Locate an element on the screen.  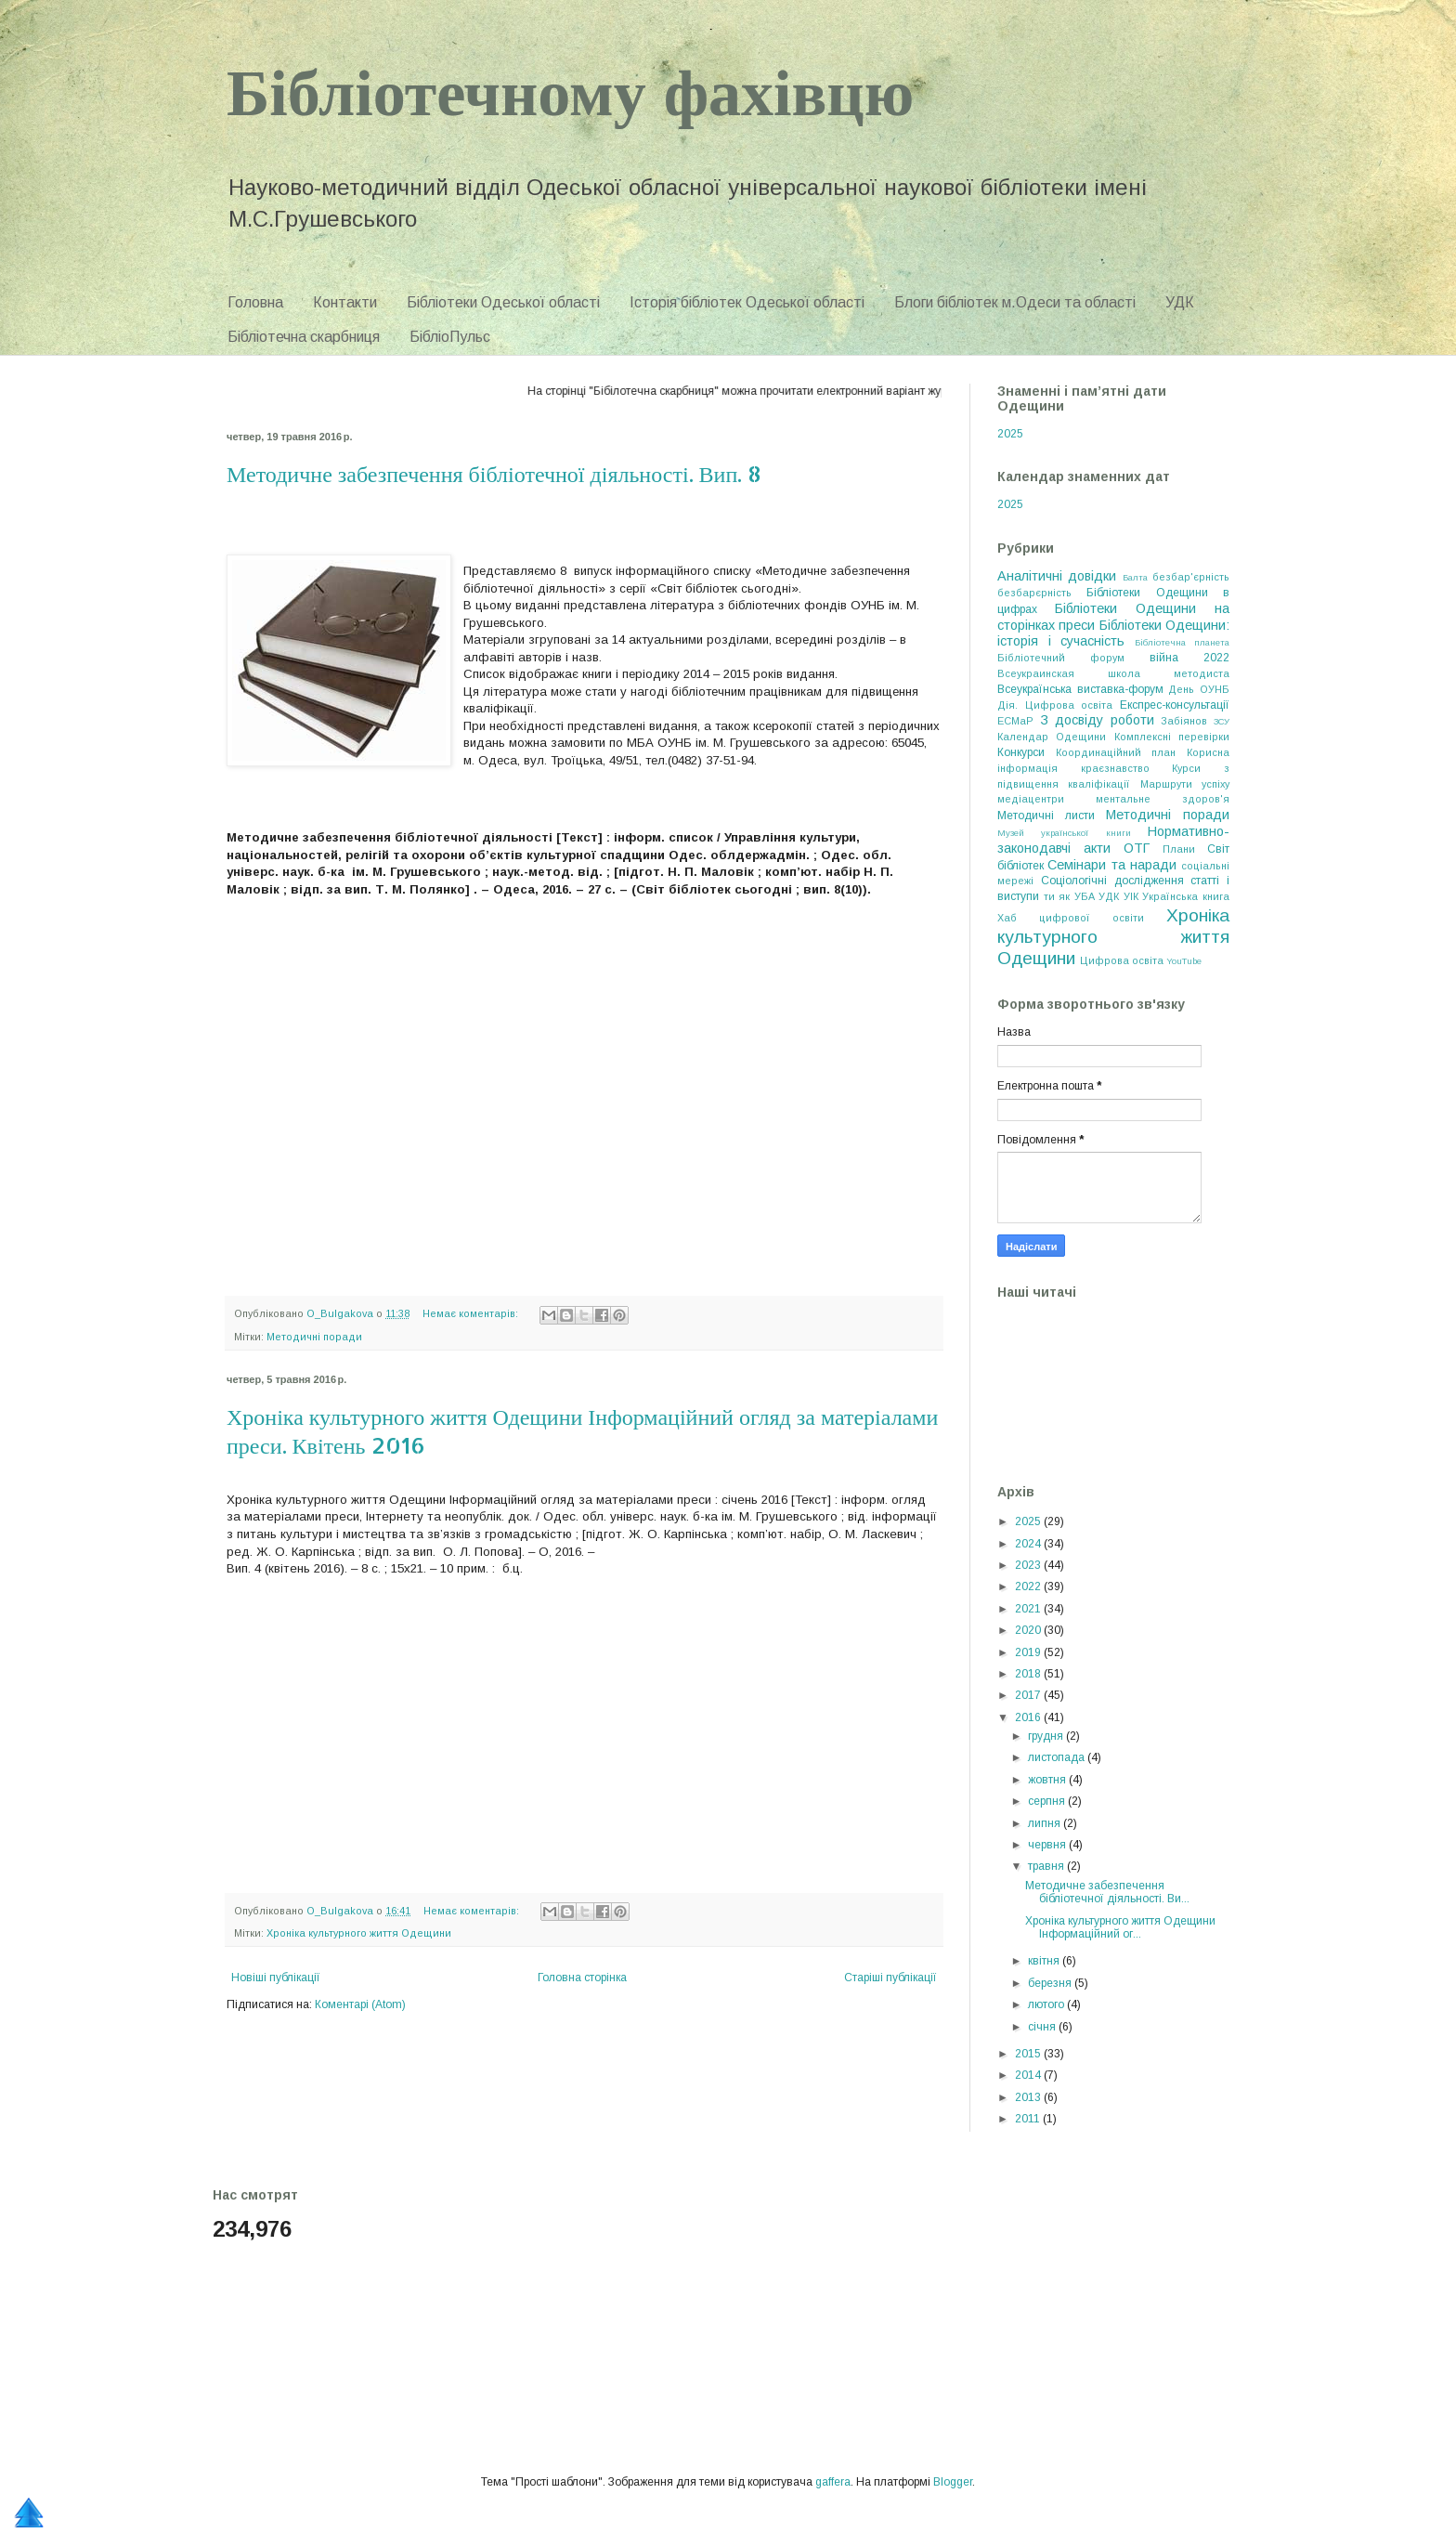
Хроніка культурного життя Одещини Інформаційний ог... is located at coordinates (1120, 1927).